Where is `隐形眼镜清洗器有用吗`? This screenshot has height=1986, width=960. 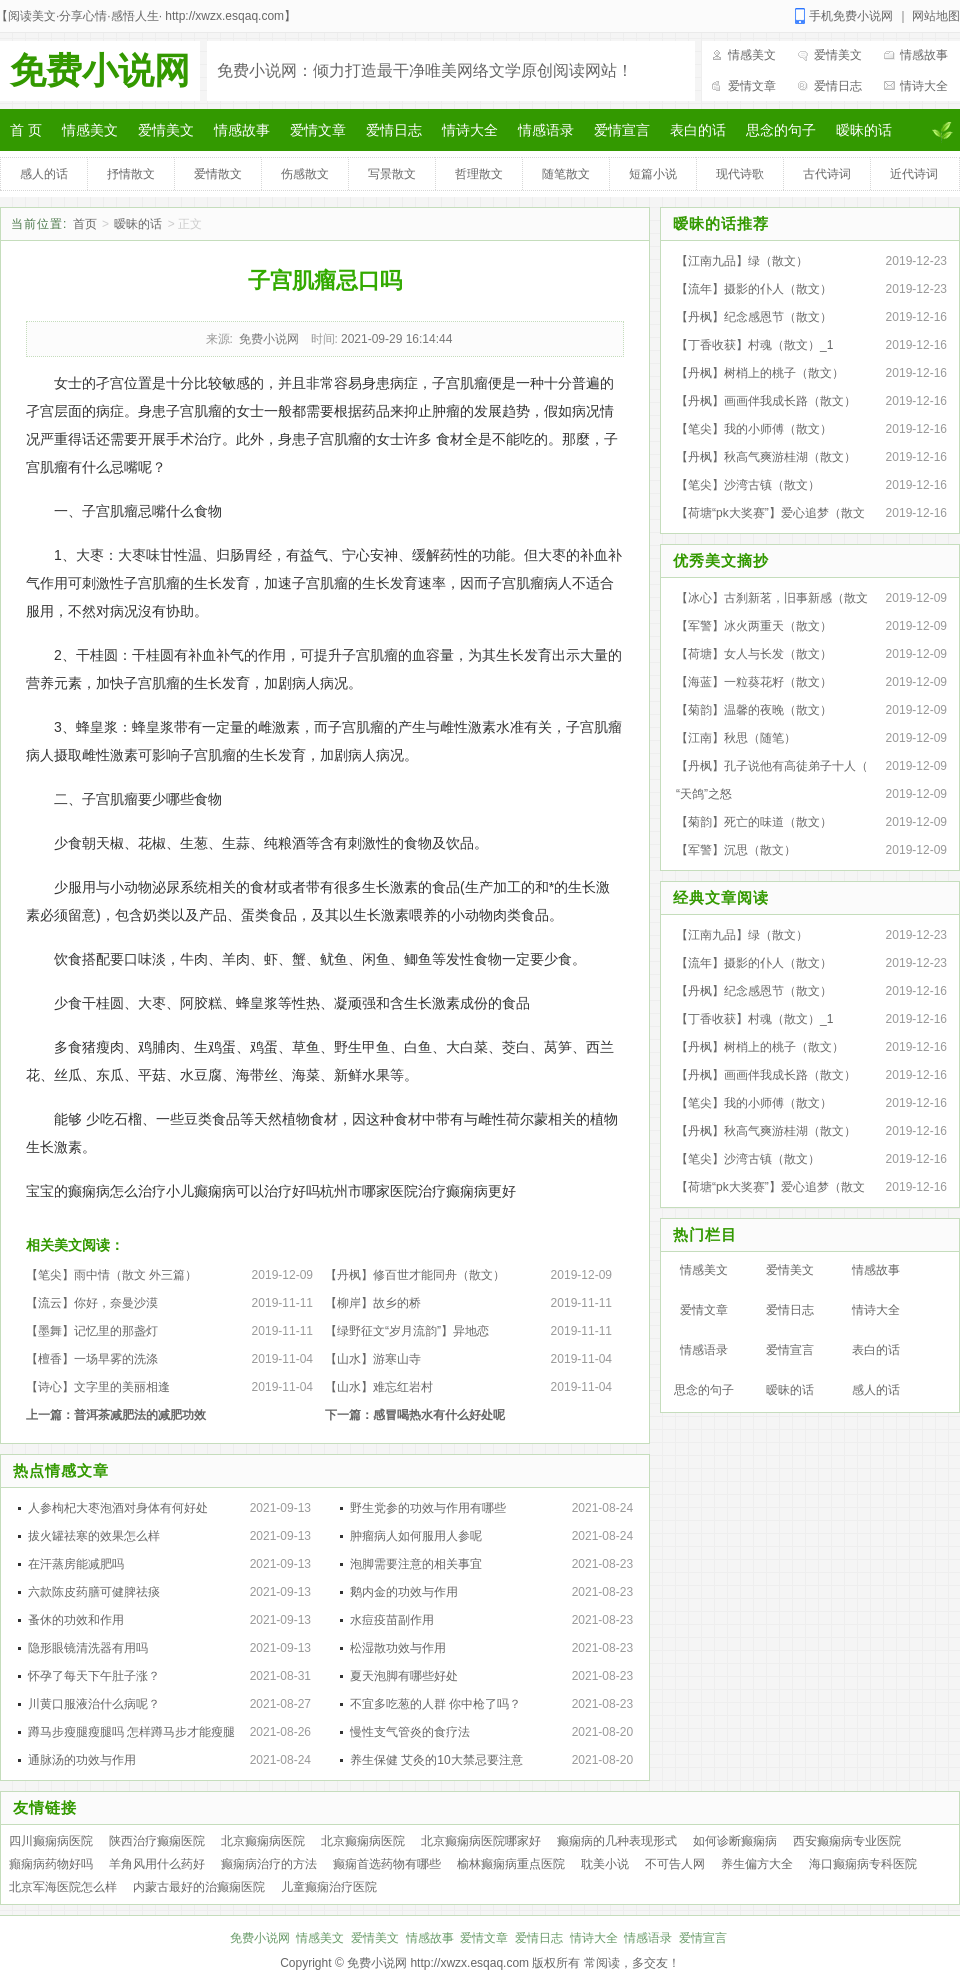
隐形眼镜清洗器有用吗 is located at coordinates (88, 1648).